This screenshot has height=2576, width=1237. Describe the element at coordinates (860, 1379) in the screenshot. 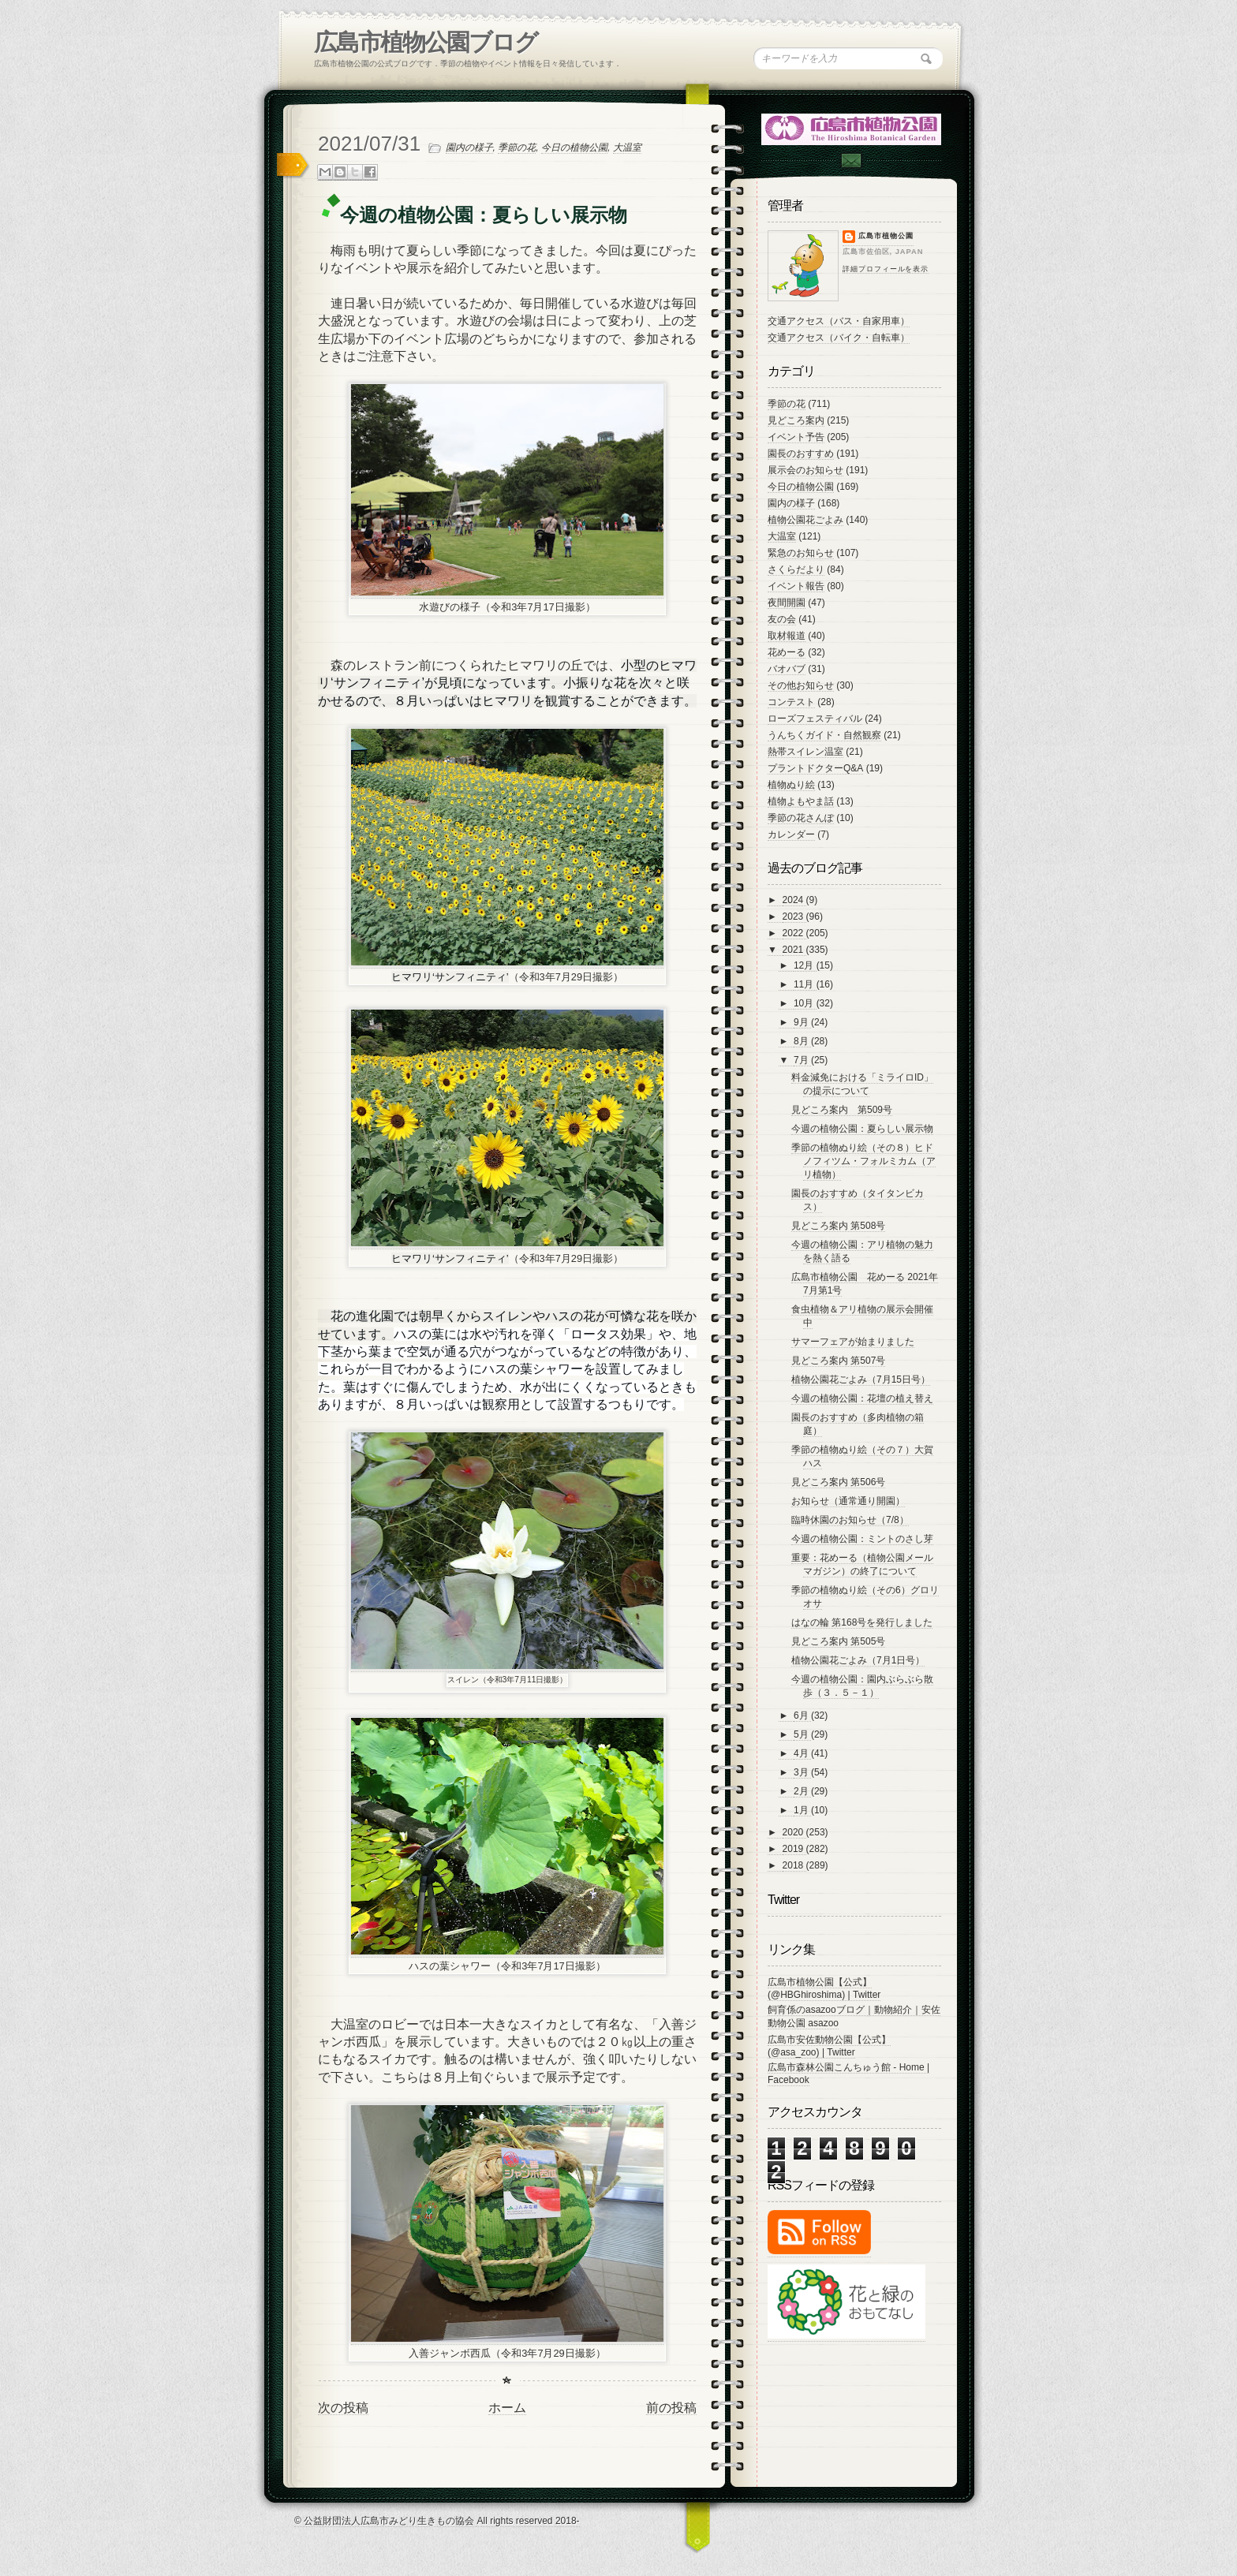

I see `植物公園花ごよみ（7月15日号）` at that location.